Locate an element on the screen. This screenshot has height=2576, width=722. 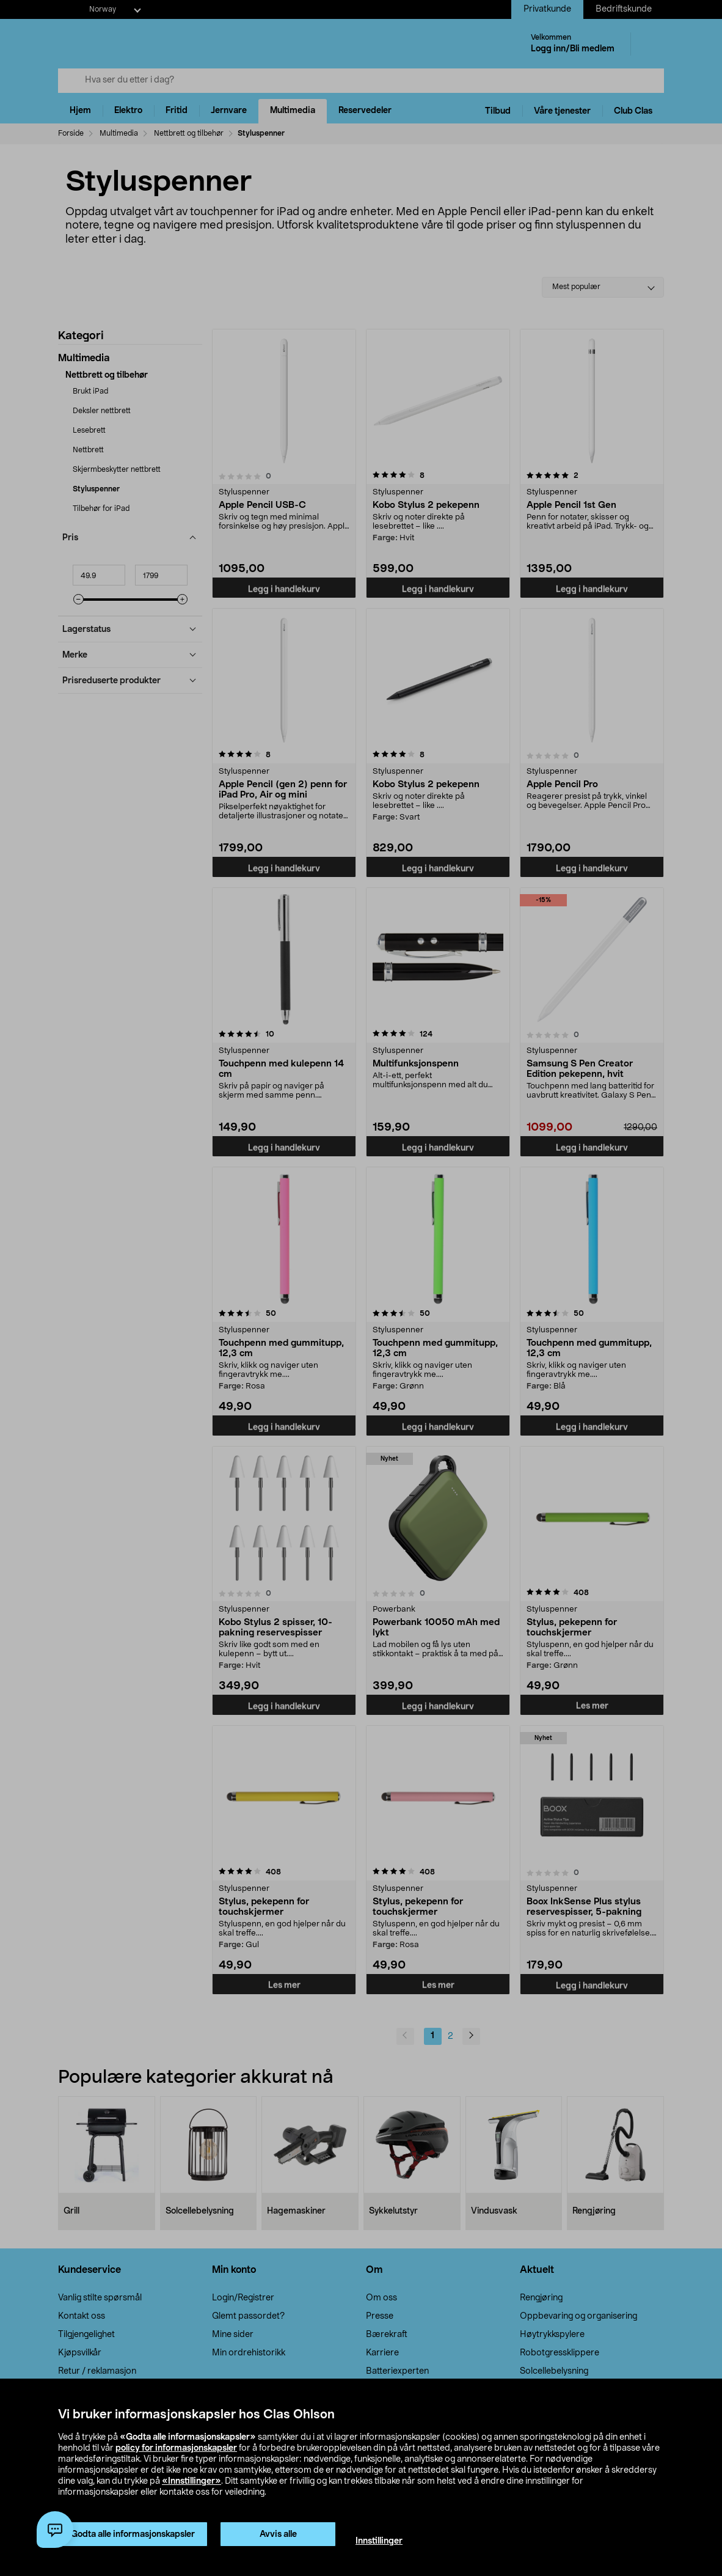
«Innstillinger» is located at coordinates (191, 2481).